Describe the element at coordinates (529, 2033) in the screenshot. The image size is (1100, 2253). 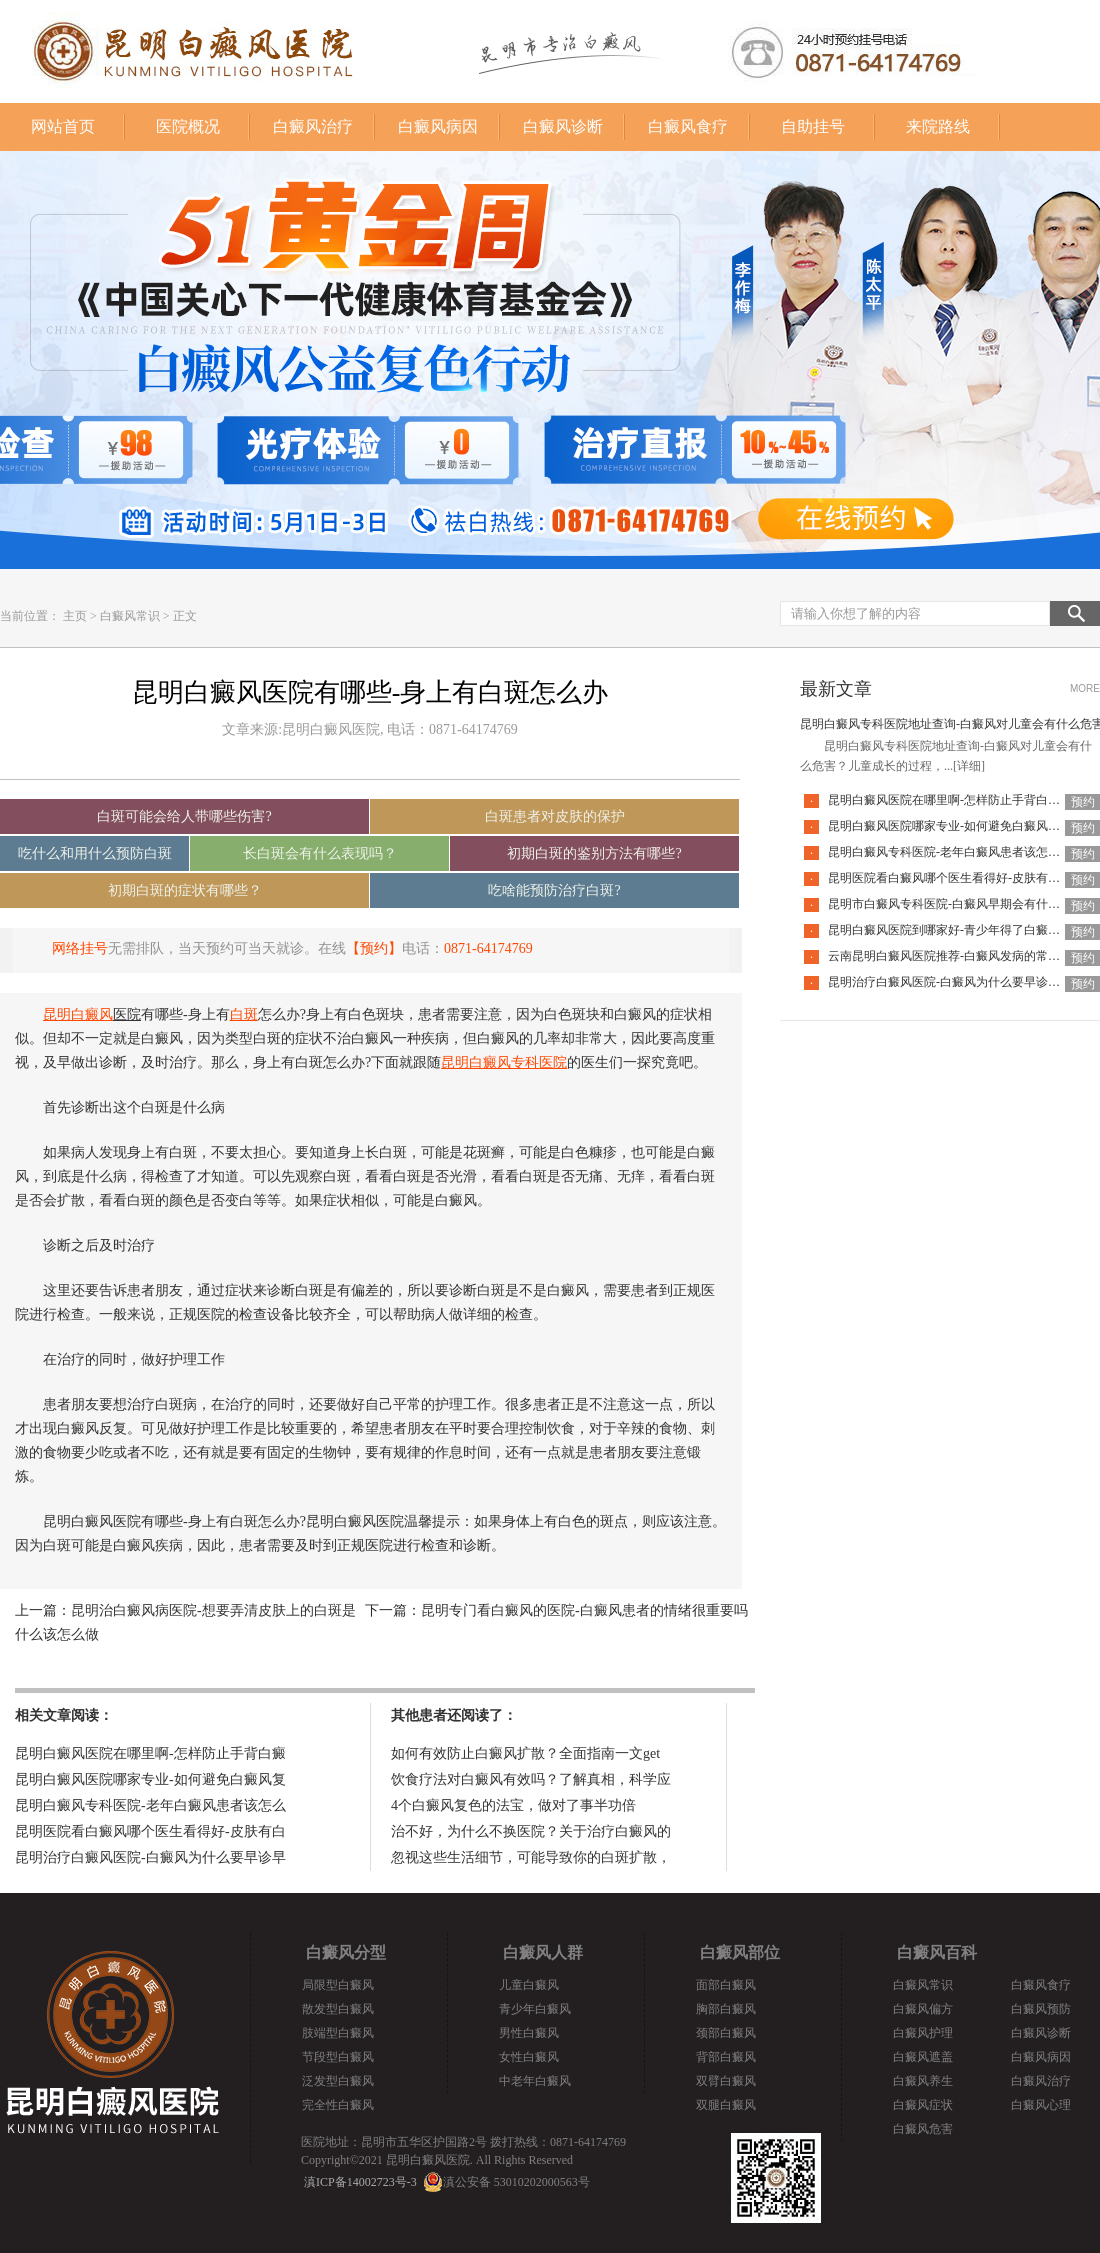
I see `男性白癜风` at that location.